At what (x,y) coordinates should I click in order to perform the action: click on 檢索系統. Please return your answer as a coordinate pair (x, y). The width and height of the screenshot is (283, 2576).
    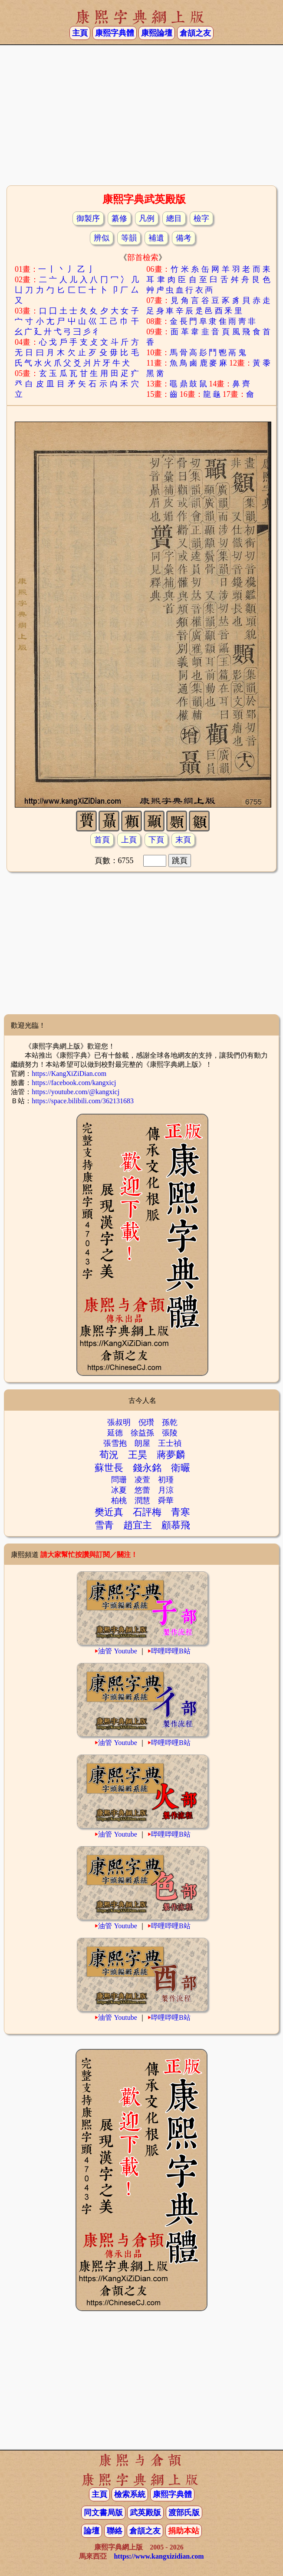
    Looking at the image, I should click on (129, 2494).